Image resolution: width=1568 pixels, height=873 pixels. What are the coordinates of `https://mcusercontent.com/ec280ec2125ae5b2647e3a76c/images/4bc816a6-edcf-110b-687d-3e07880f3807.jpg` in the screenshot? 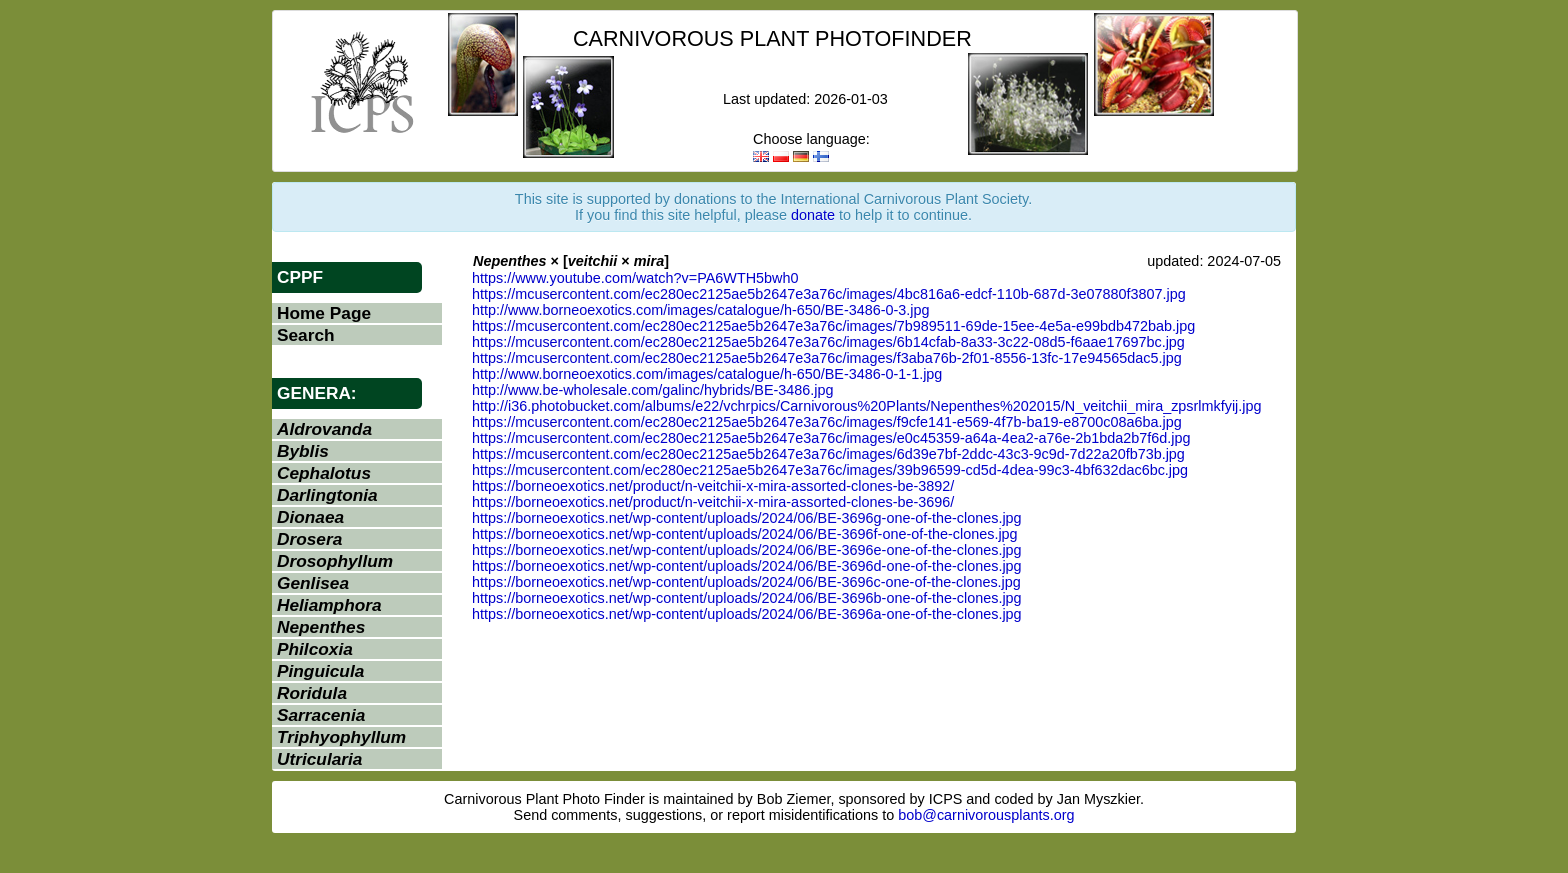 It's located at (829, 294).